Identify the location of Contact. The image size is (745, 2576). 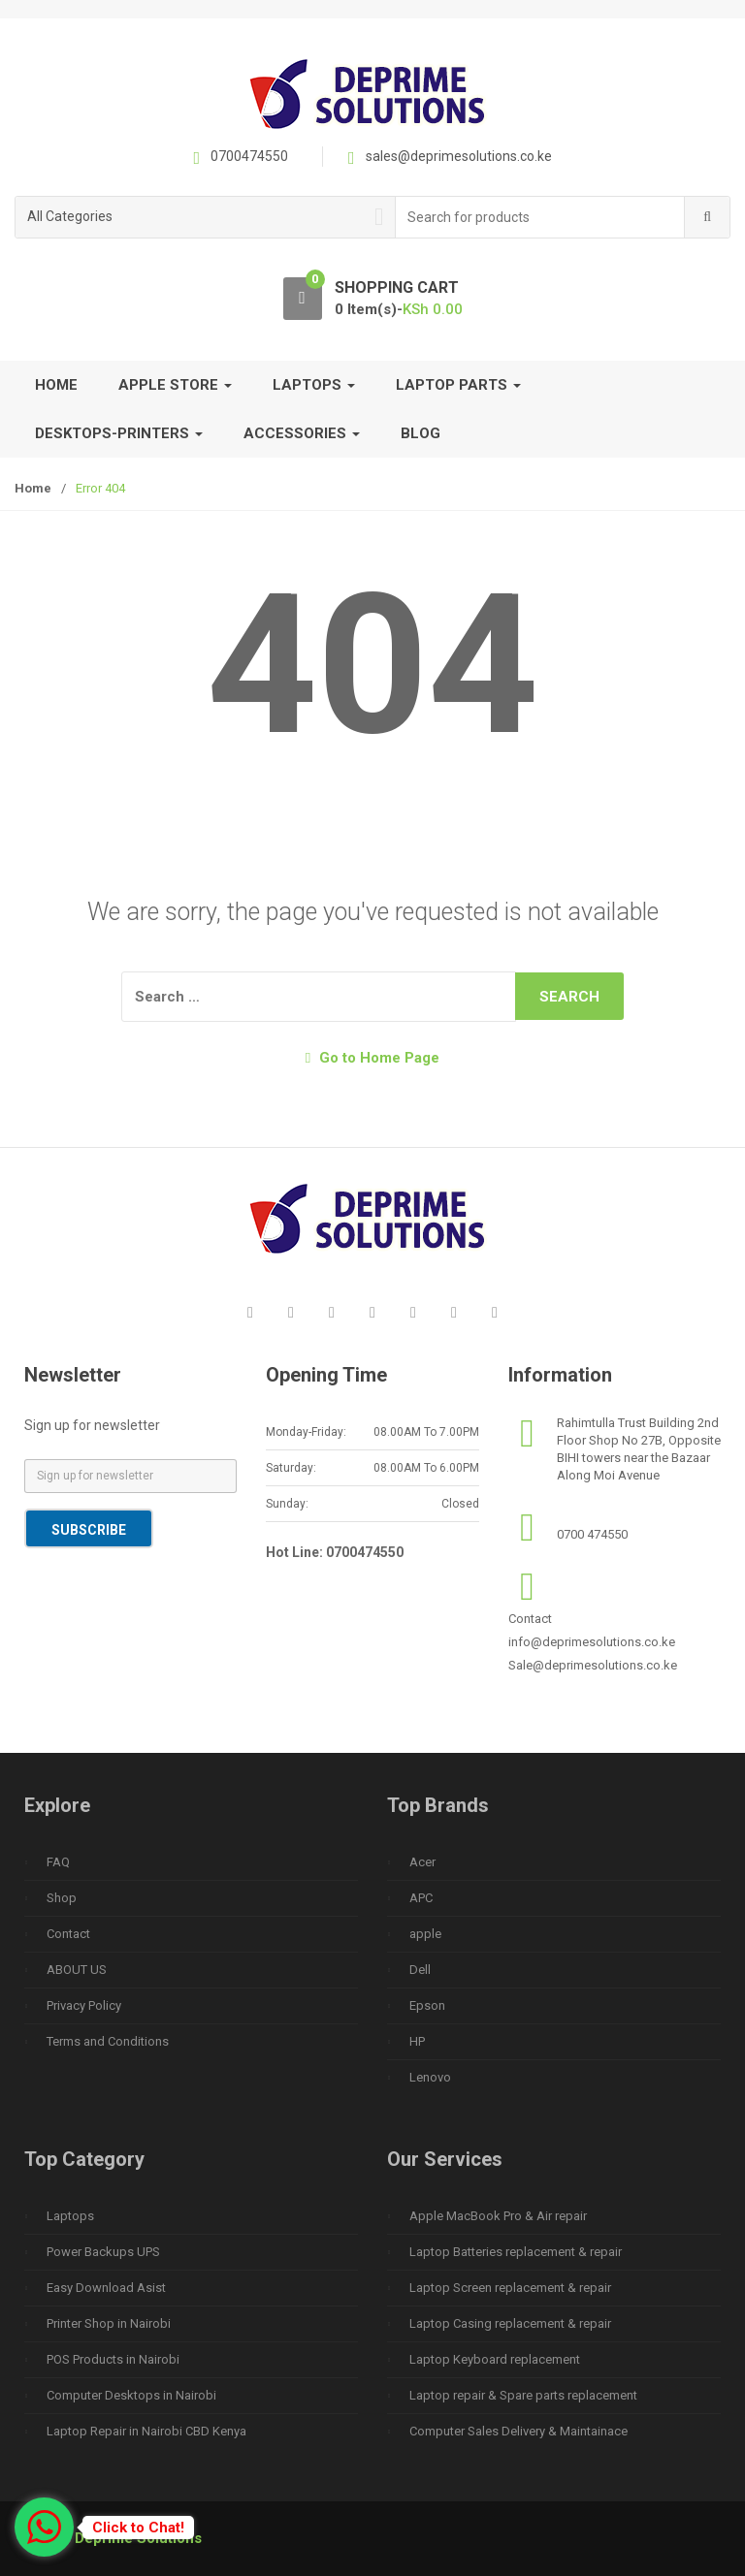
(68, 1933).